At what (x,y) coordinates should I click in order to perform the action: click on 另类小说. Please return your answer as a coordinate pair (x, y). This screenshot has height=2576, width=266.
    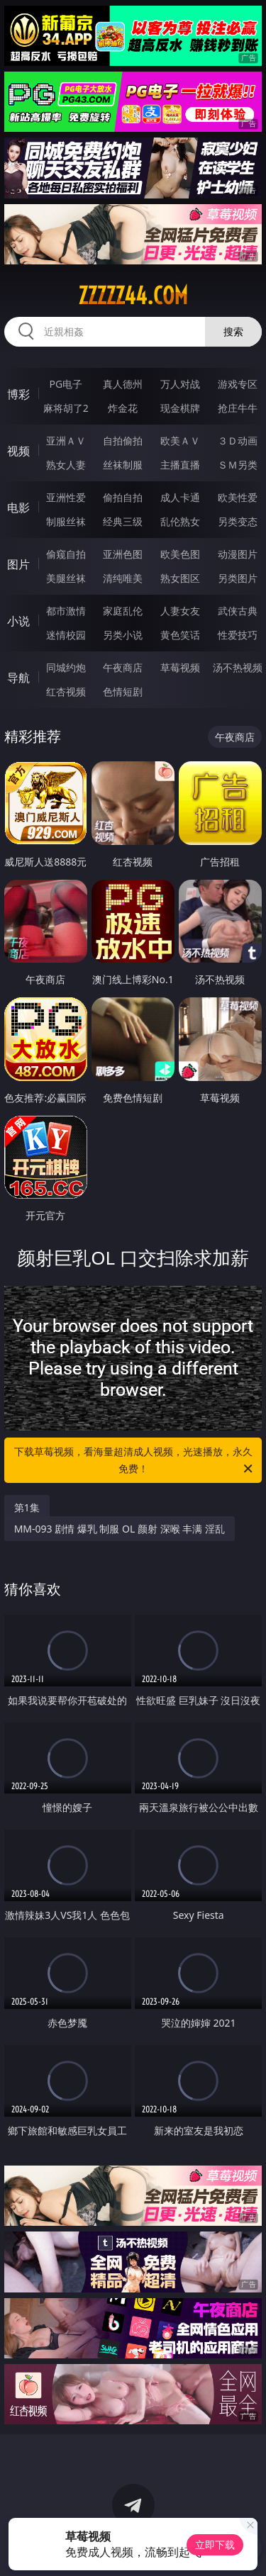
    Looking at the image, I should click on (123, 635).